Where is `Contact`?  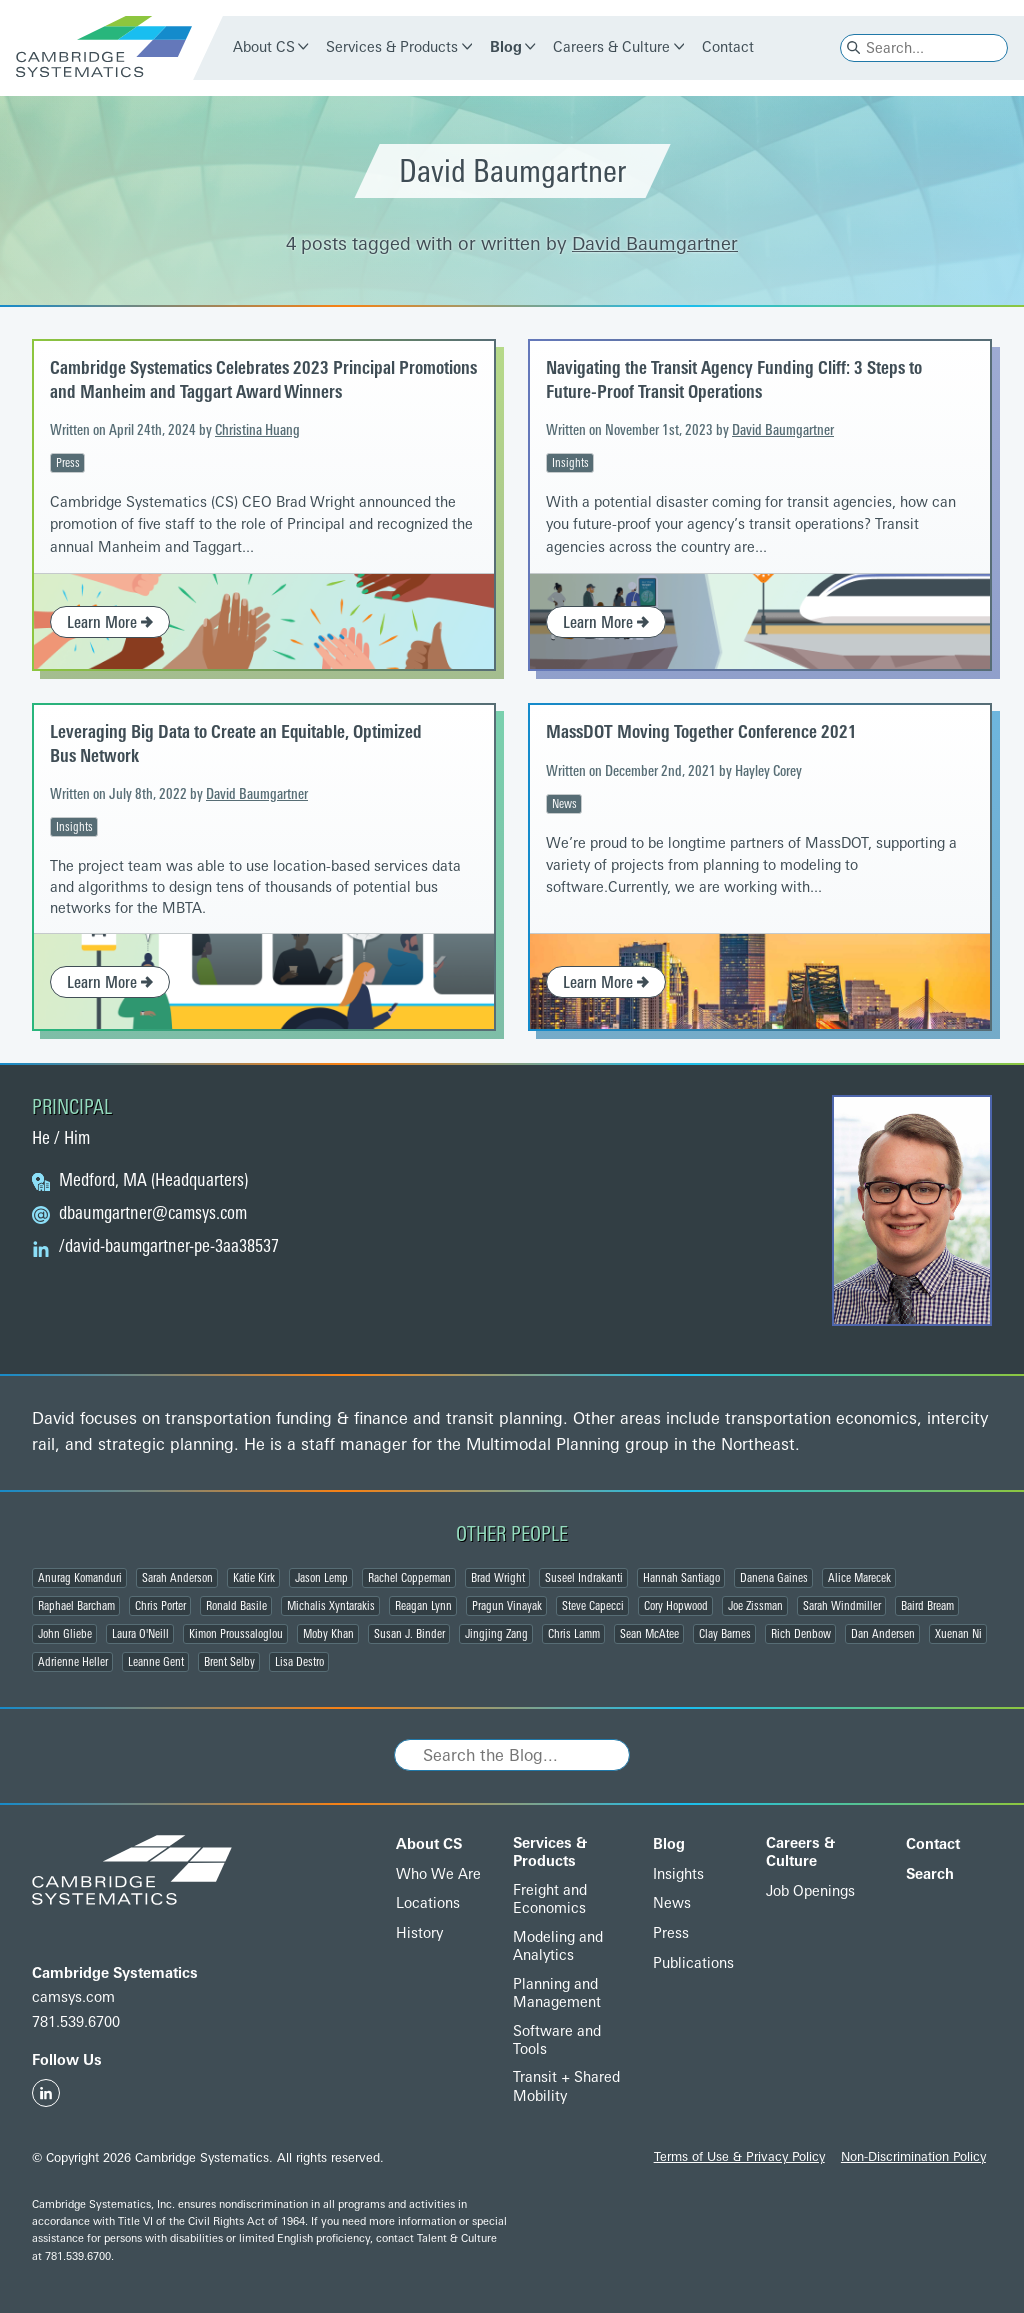 Contact is located at coordinates (728, 47).